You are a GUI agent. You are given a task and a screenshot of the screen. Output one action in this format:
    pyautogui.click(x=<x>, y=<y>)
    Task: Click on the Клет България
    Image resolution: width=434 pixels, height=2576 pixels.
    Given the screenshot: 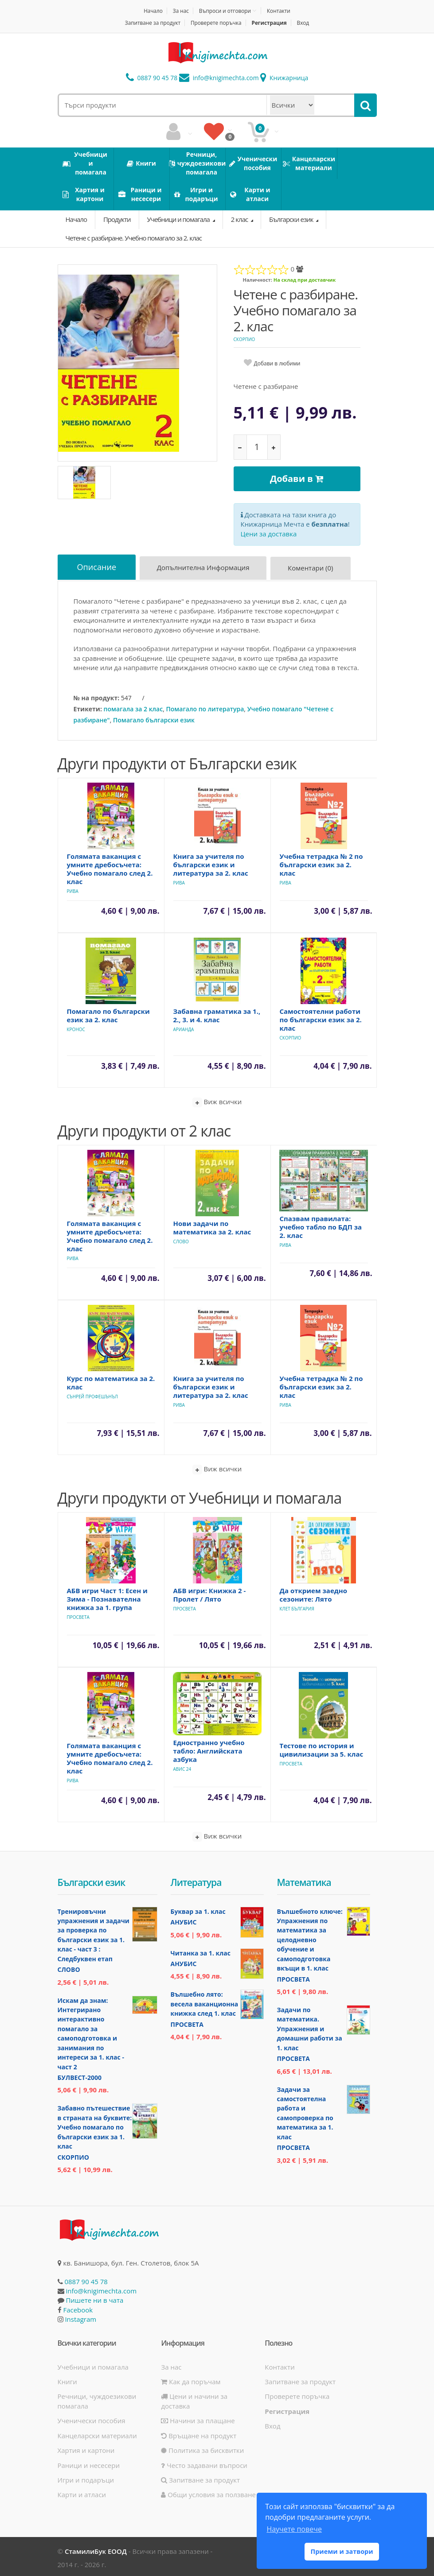 What is the action you would take?
    pyautogui.click(x=297, y=1606)
    